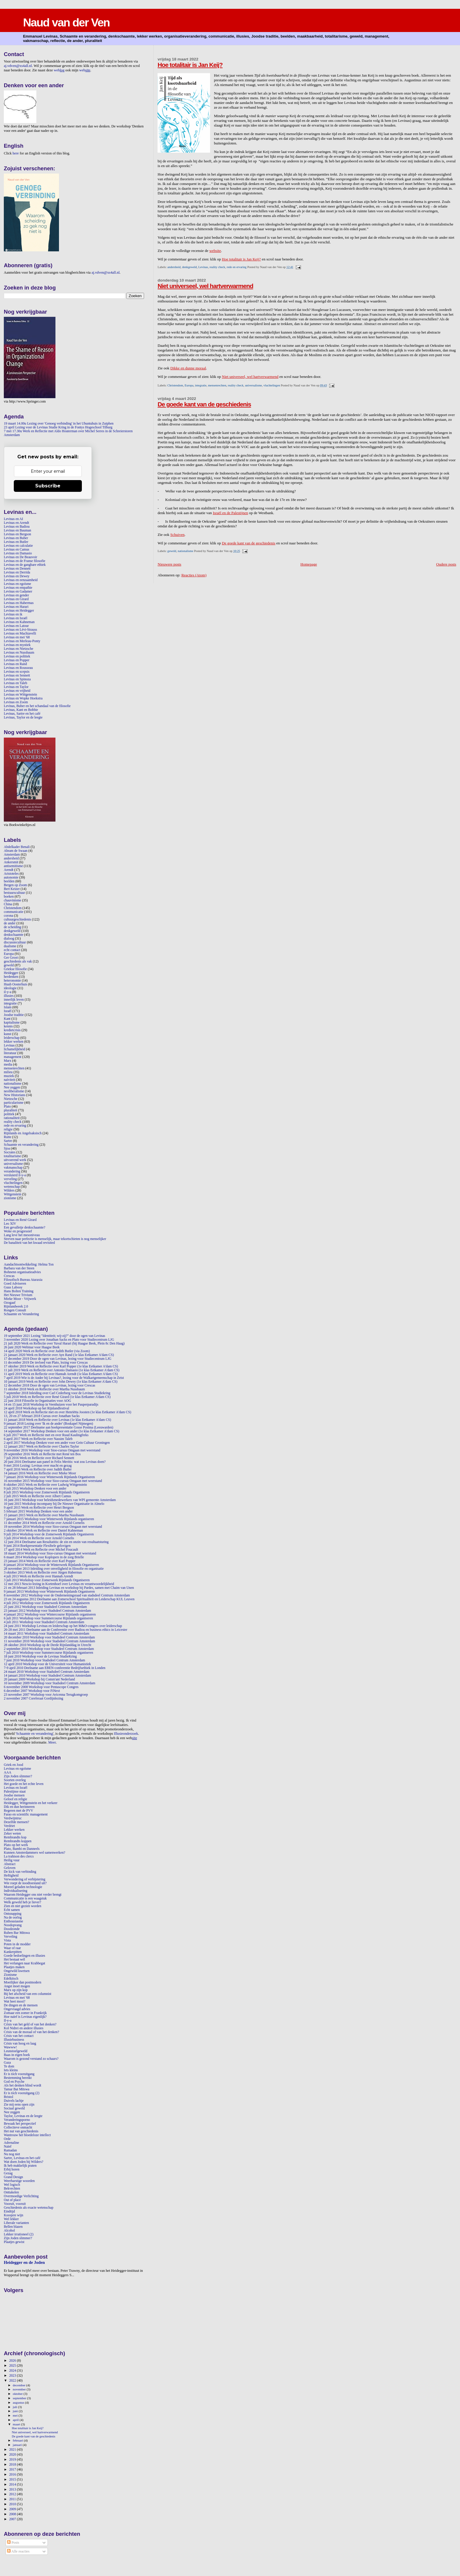  Describe the element at coordinates (10, 1868) in the screenshot. I see `Geloven` at that location.